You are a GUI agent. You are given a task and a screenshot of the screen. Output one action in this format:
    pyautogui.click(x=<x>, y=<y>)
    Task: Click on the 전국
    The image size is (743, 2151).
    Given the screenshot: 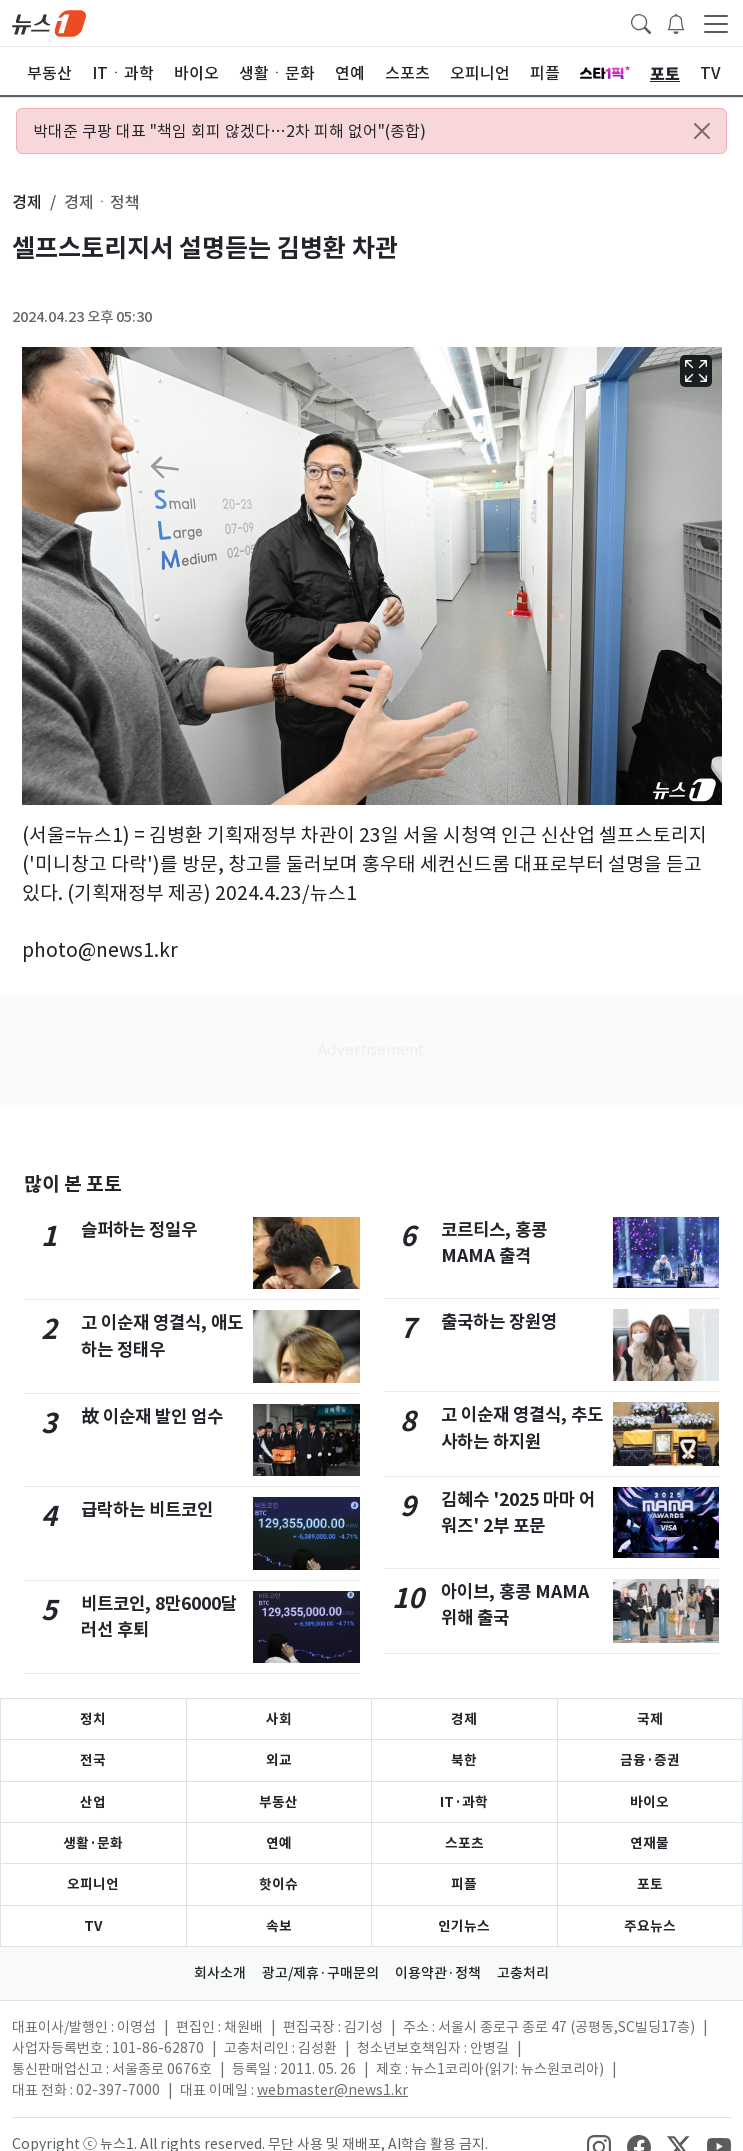 What is the action you would take?
    pyautogui.click(x=93, y=1760)
    